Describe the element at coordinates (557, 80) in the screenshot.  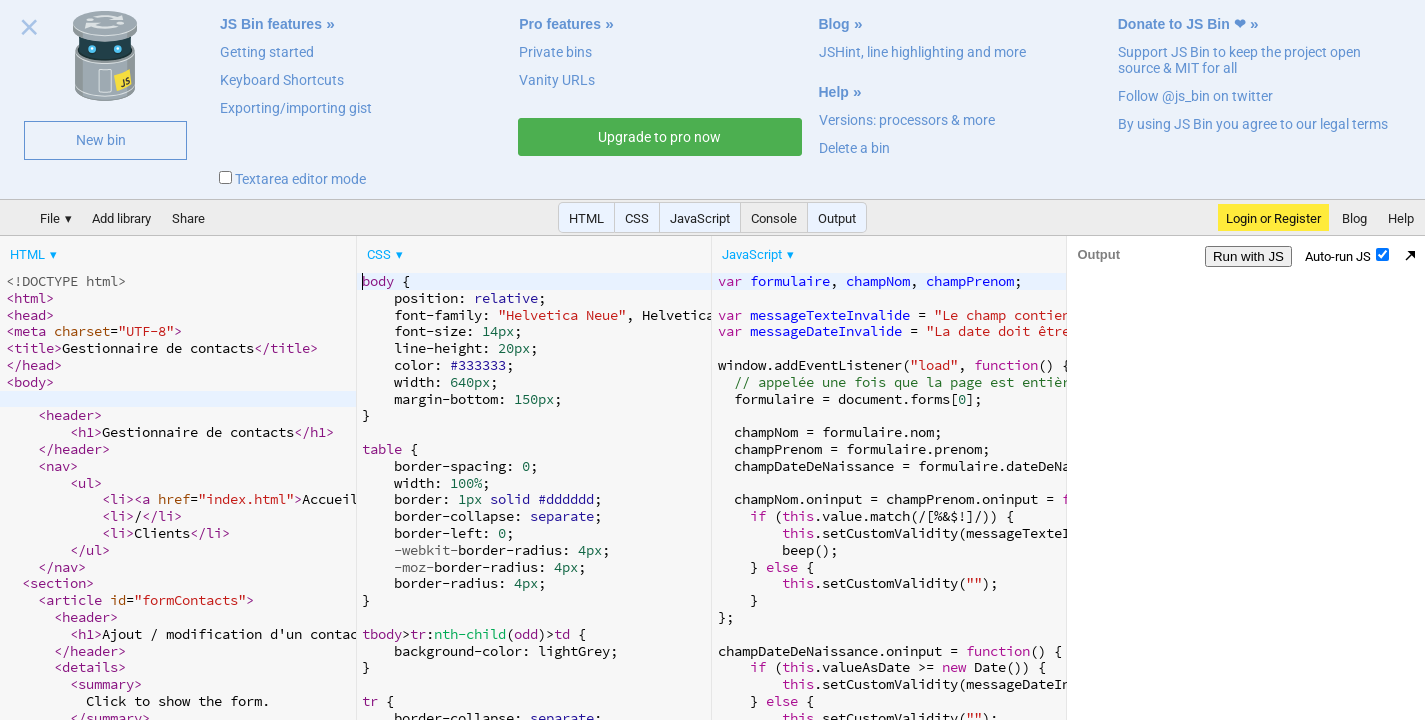
I see `Vanity URLs` at that location.